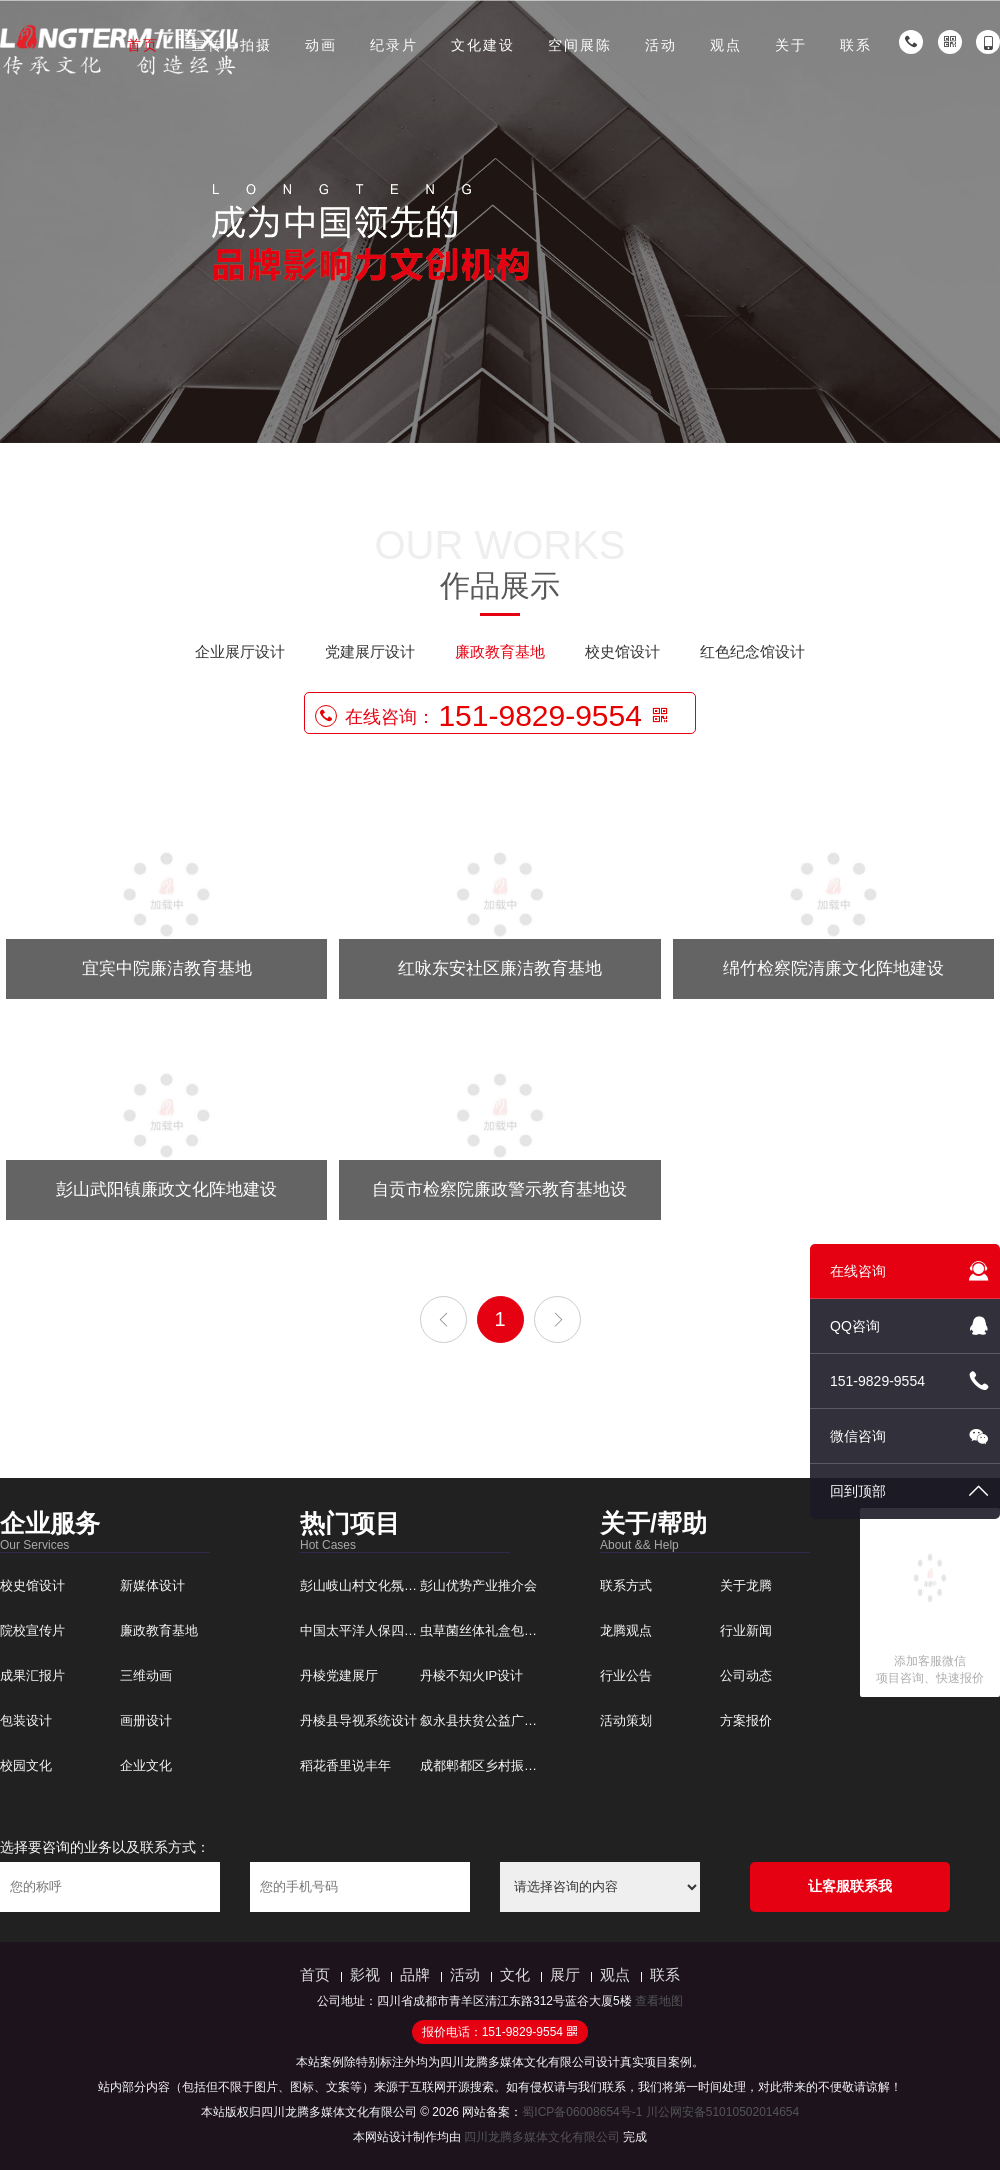 Image resolution: width=1000 pixels, height=2170 pixels. I want to click on 展厅, so click(565, 1974).